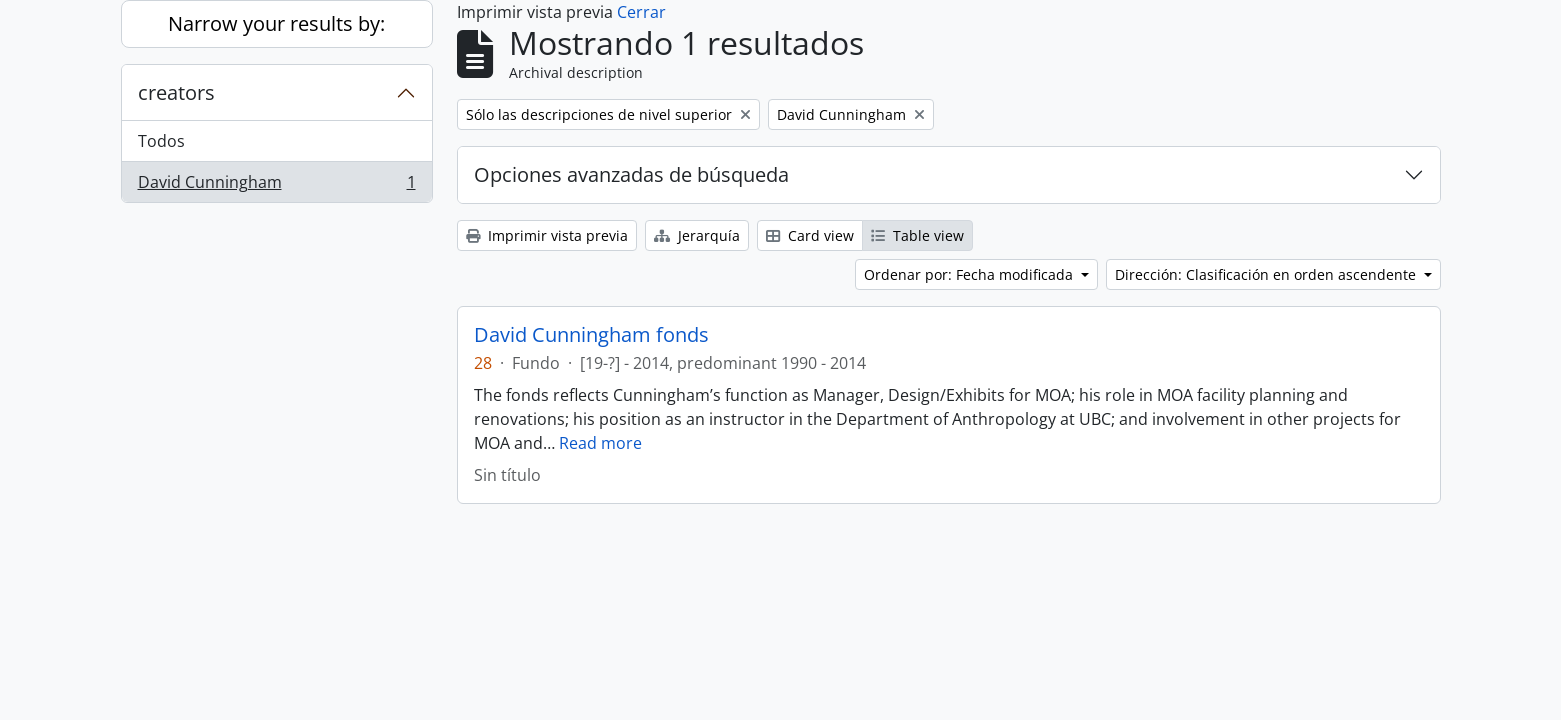  Describe the element at coordinates (697, 235) in the screenshot. I see `Jerarquía` at that location.